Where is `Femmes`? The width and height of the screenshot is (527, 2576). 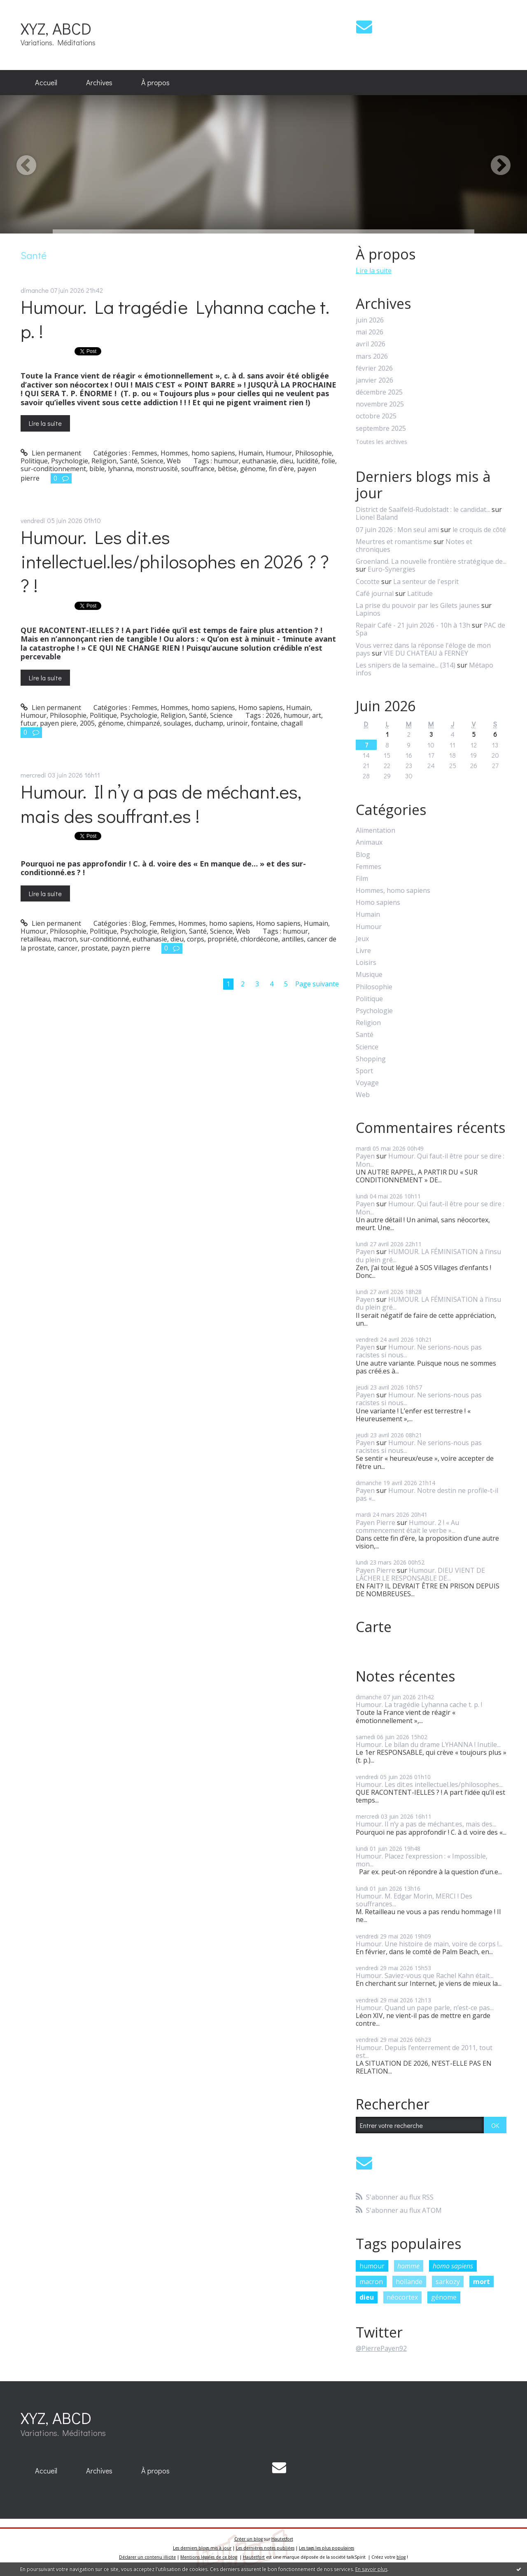
Femmes is located at coordinates (144, 453).